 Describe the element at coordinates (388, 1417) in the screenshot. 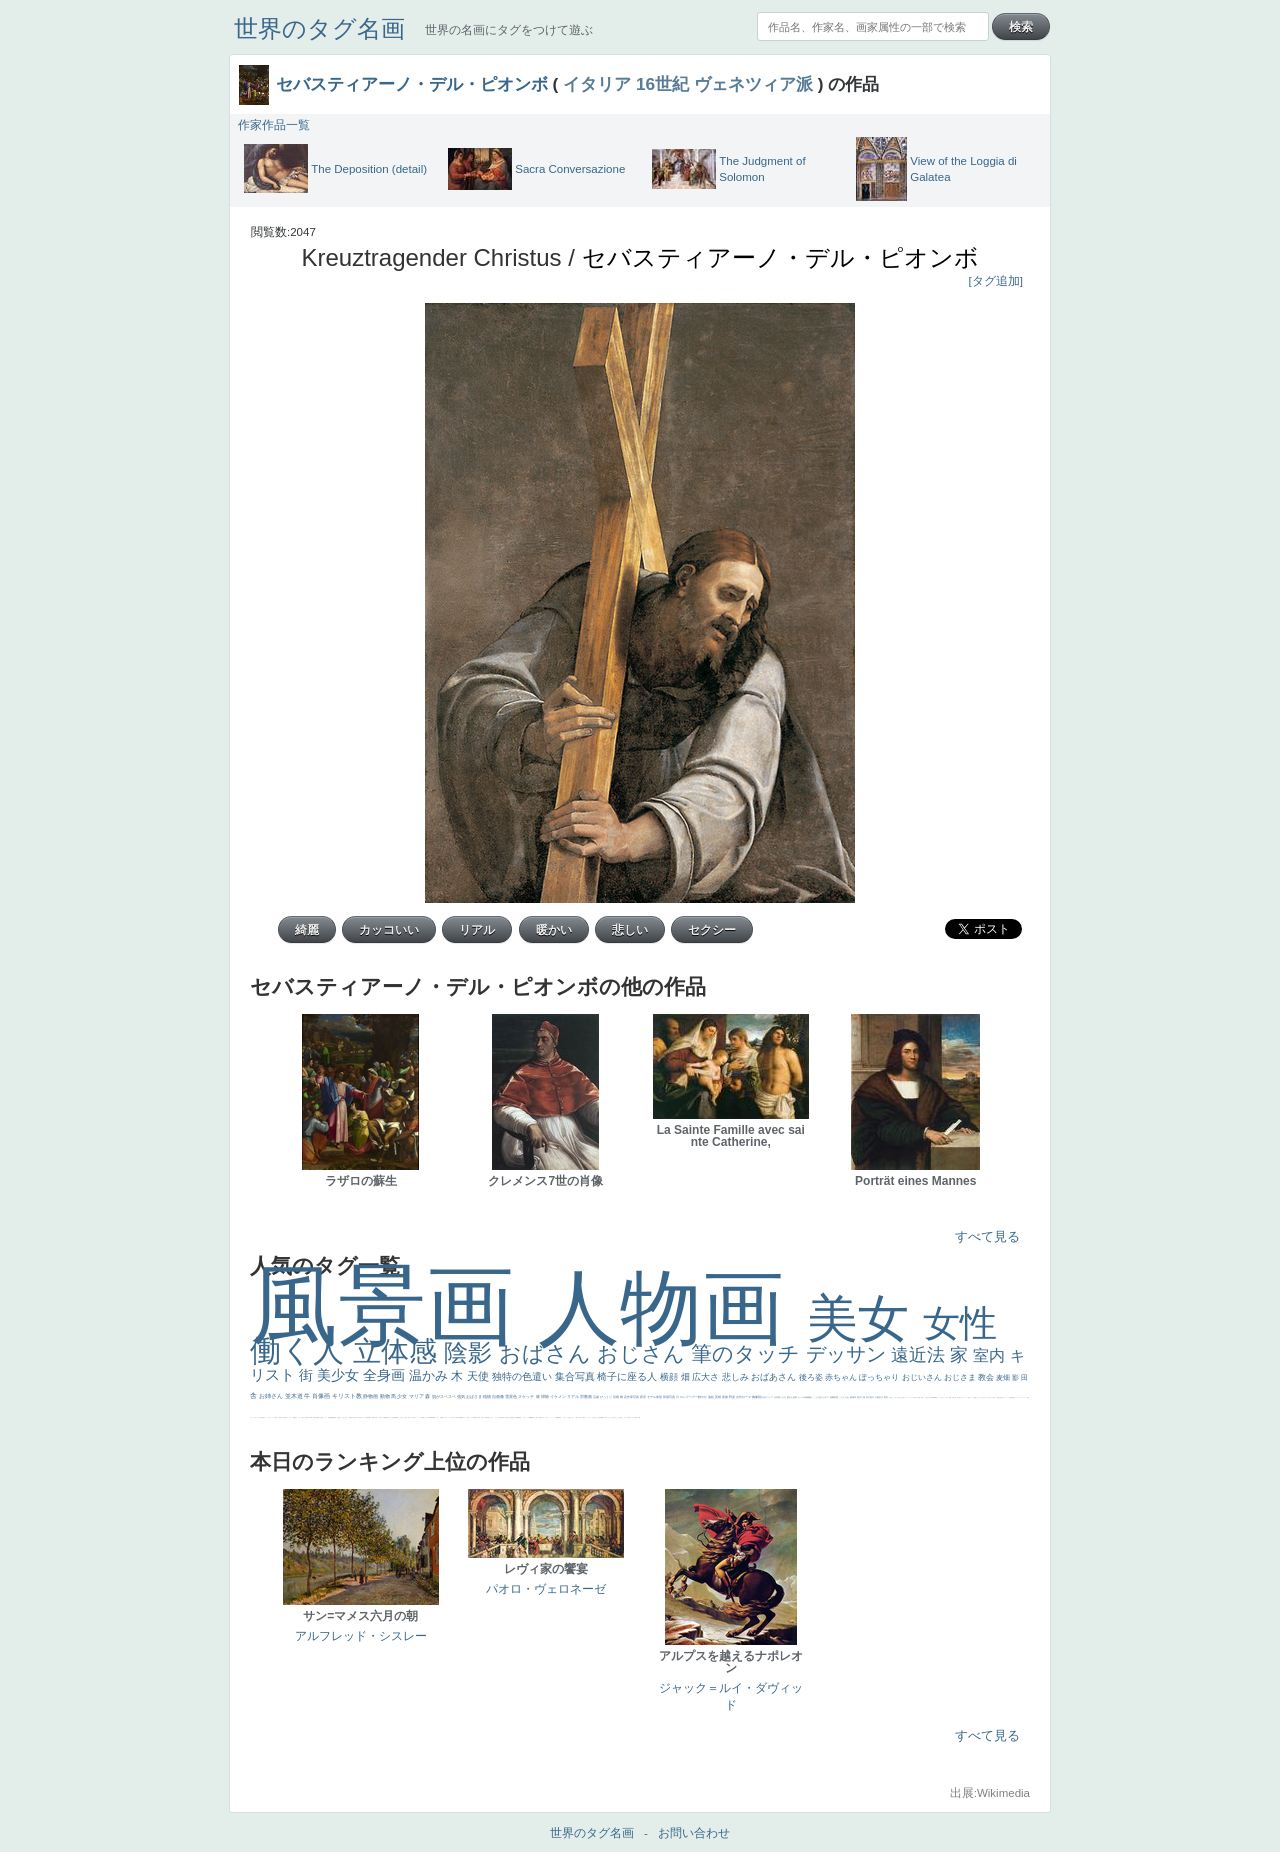

I see `嫌な目つき` at that location.